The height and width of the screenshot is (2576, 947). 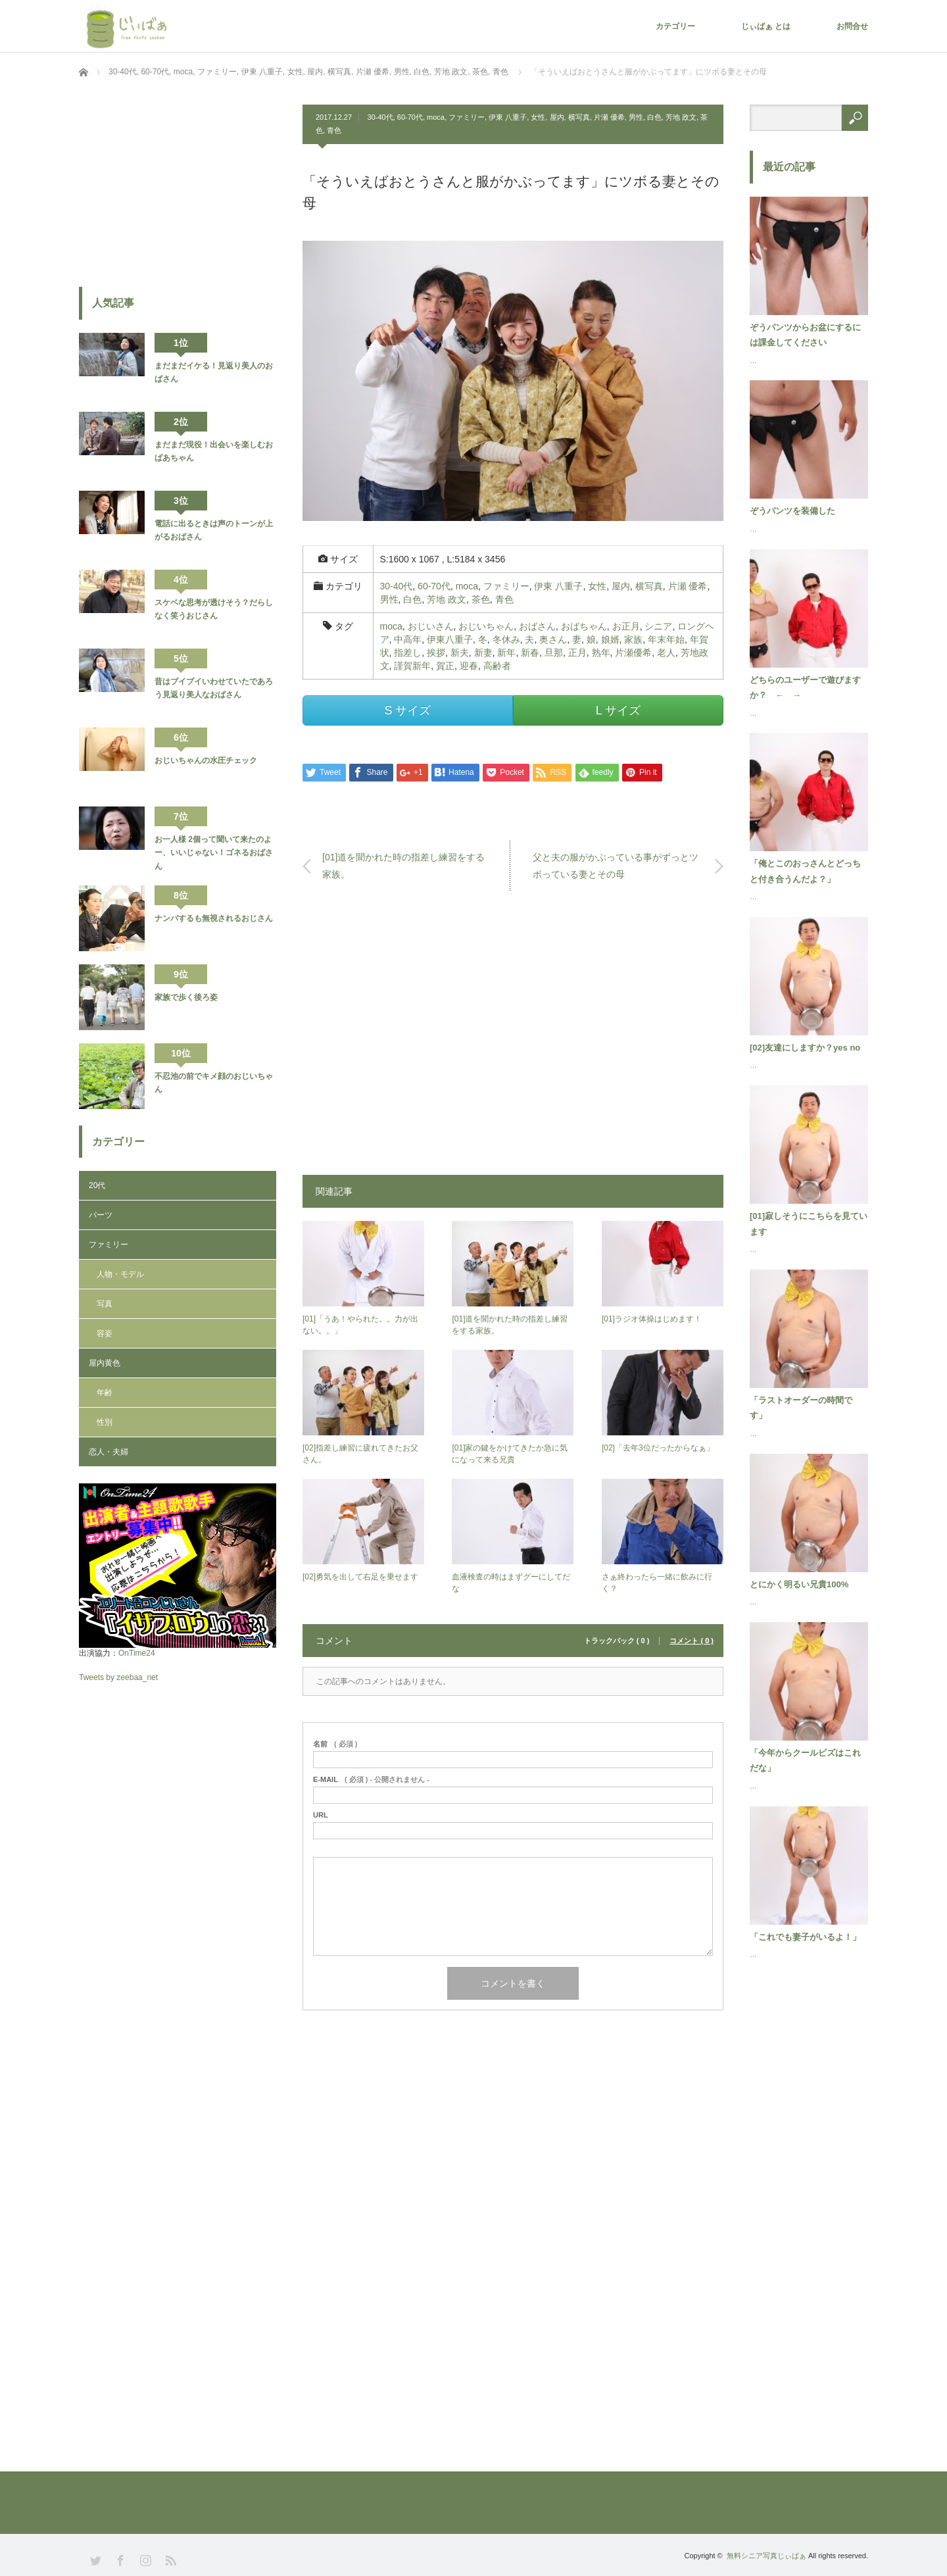 I want to click on 容姿, so click(x=104, y=1333).